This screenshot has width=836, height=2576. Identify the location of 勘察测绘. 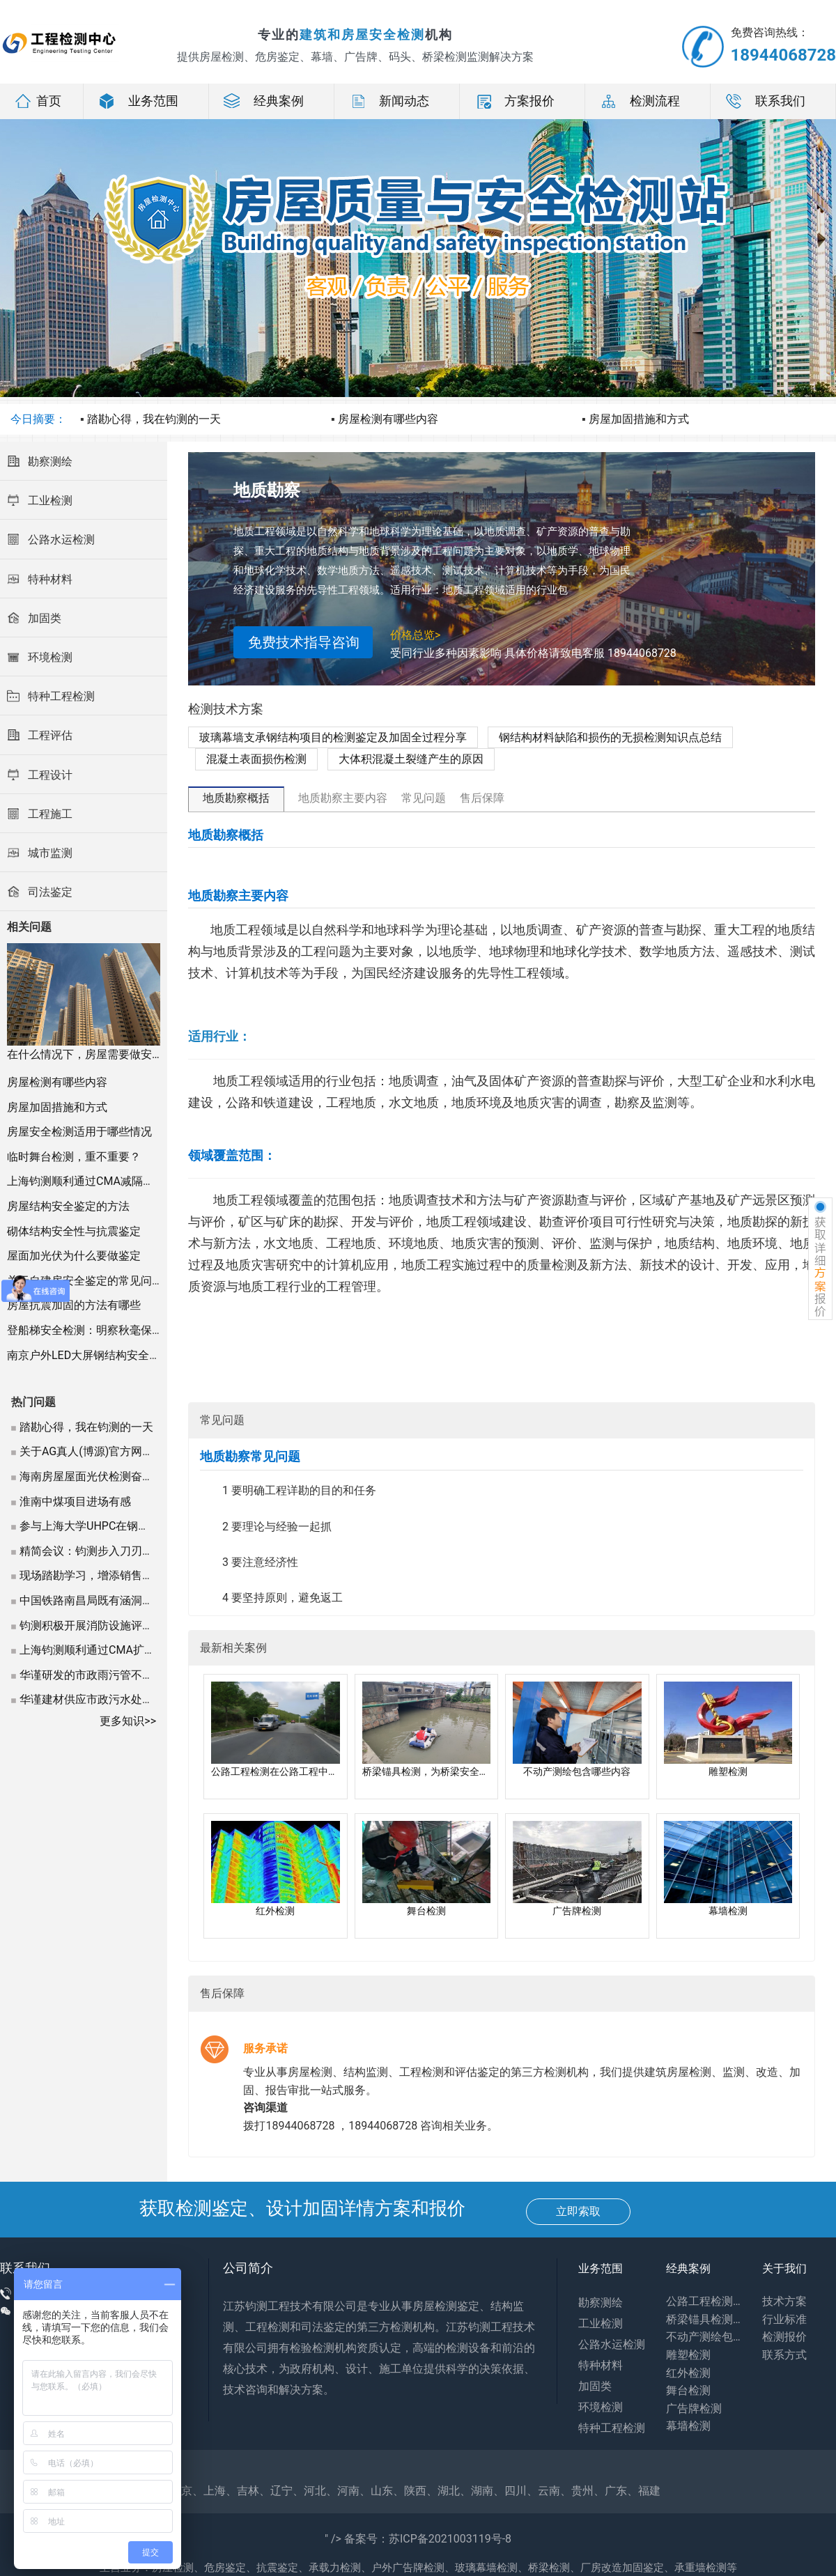
(600, 2302).